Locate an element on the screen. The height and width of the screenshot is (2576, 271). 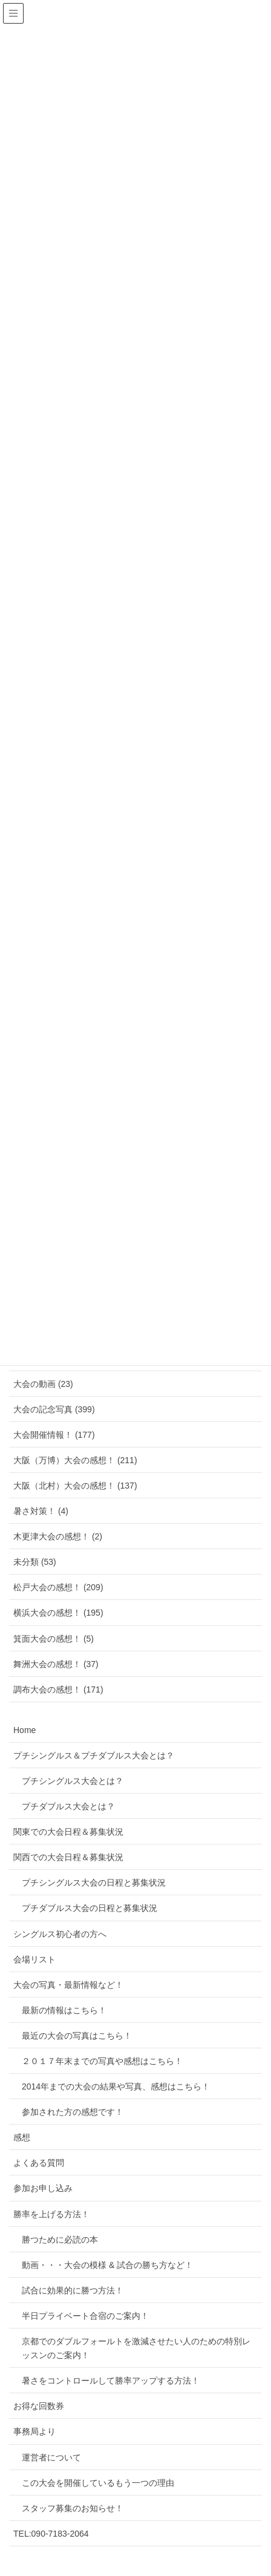
プチシングルス＆プチダブルス大会とは？ is located at coordinates (93, 1755).